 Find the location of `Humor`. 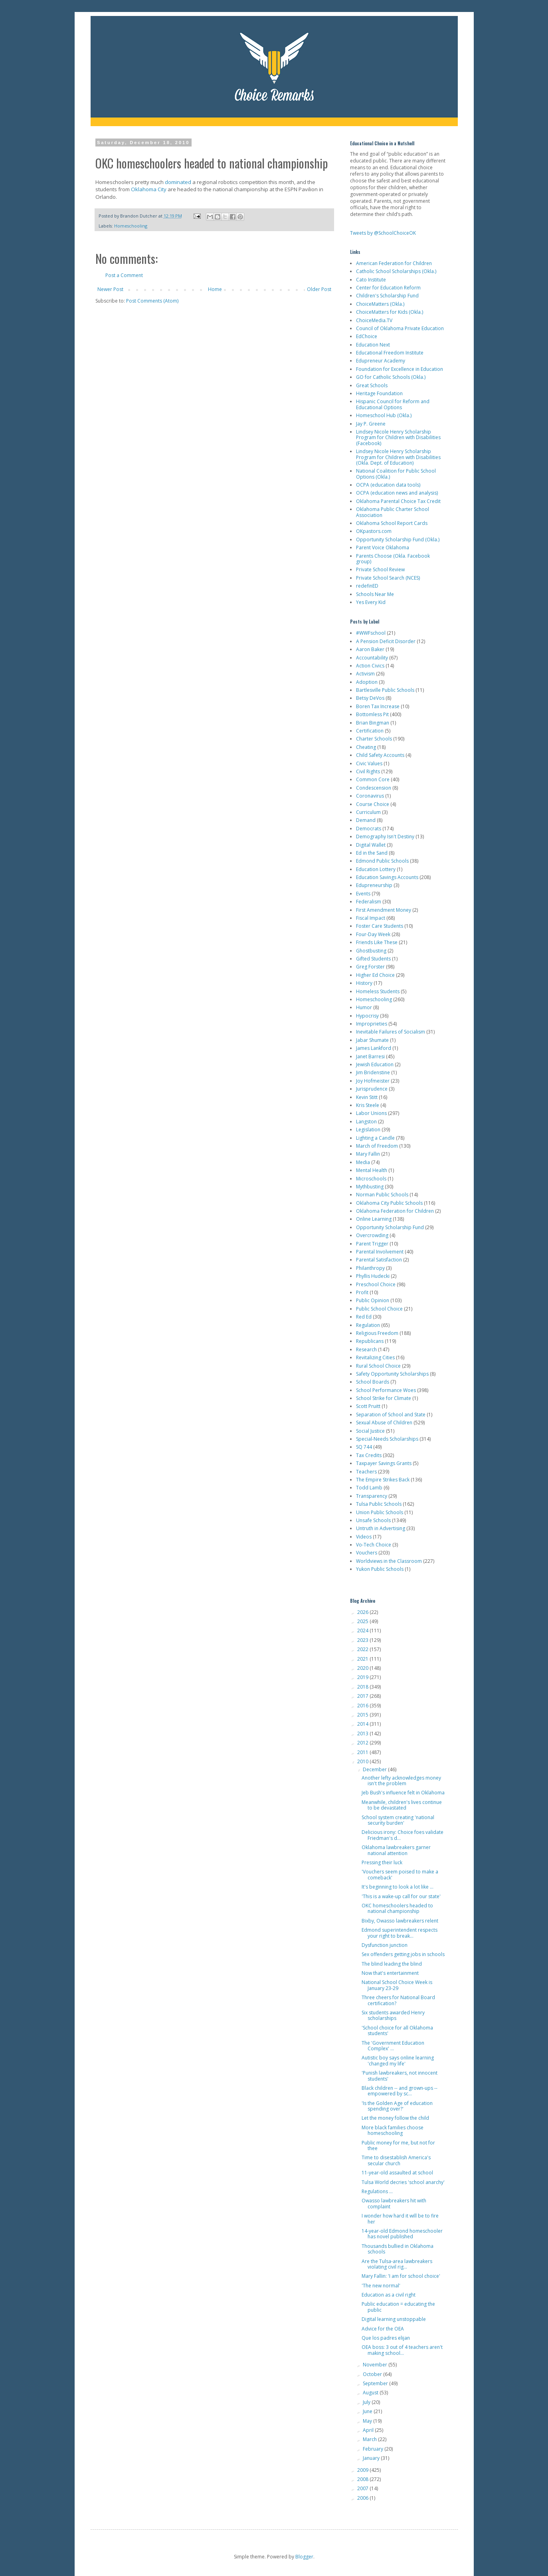

Humor is located at coordinates (364, 1007).